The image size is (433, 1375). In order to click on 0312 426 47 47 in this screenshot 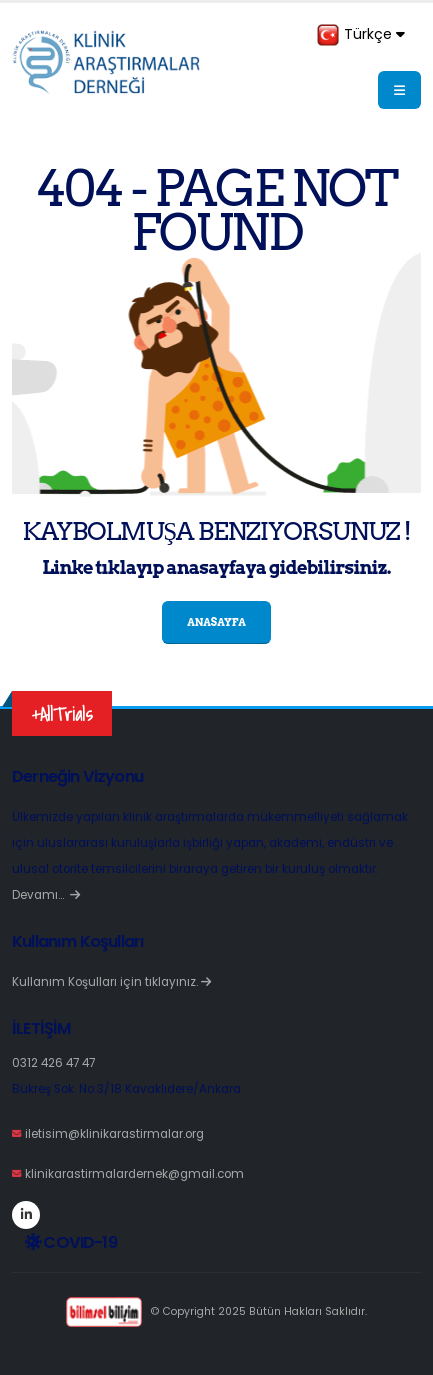, I will do `click(53, 1063)`.